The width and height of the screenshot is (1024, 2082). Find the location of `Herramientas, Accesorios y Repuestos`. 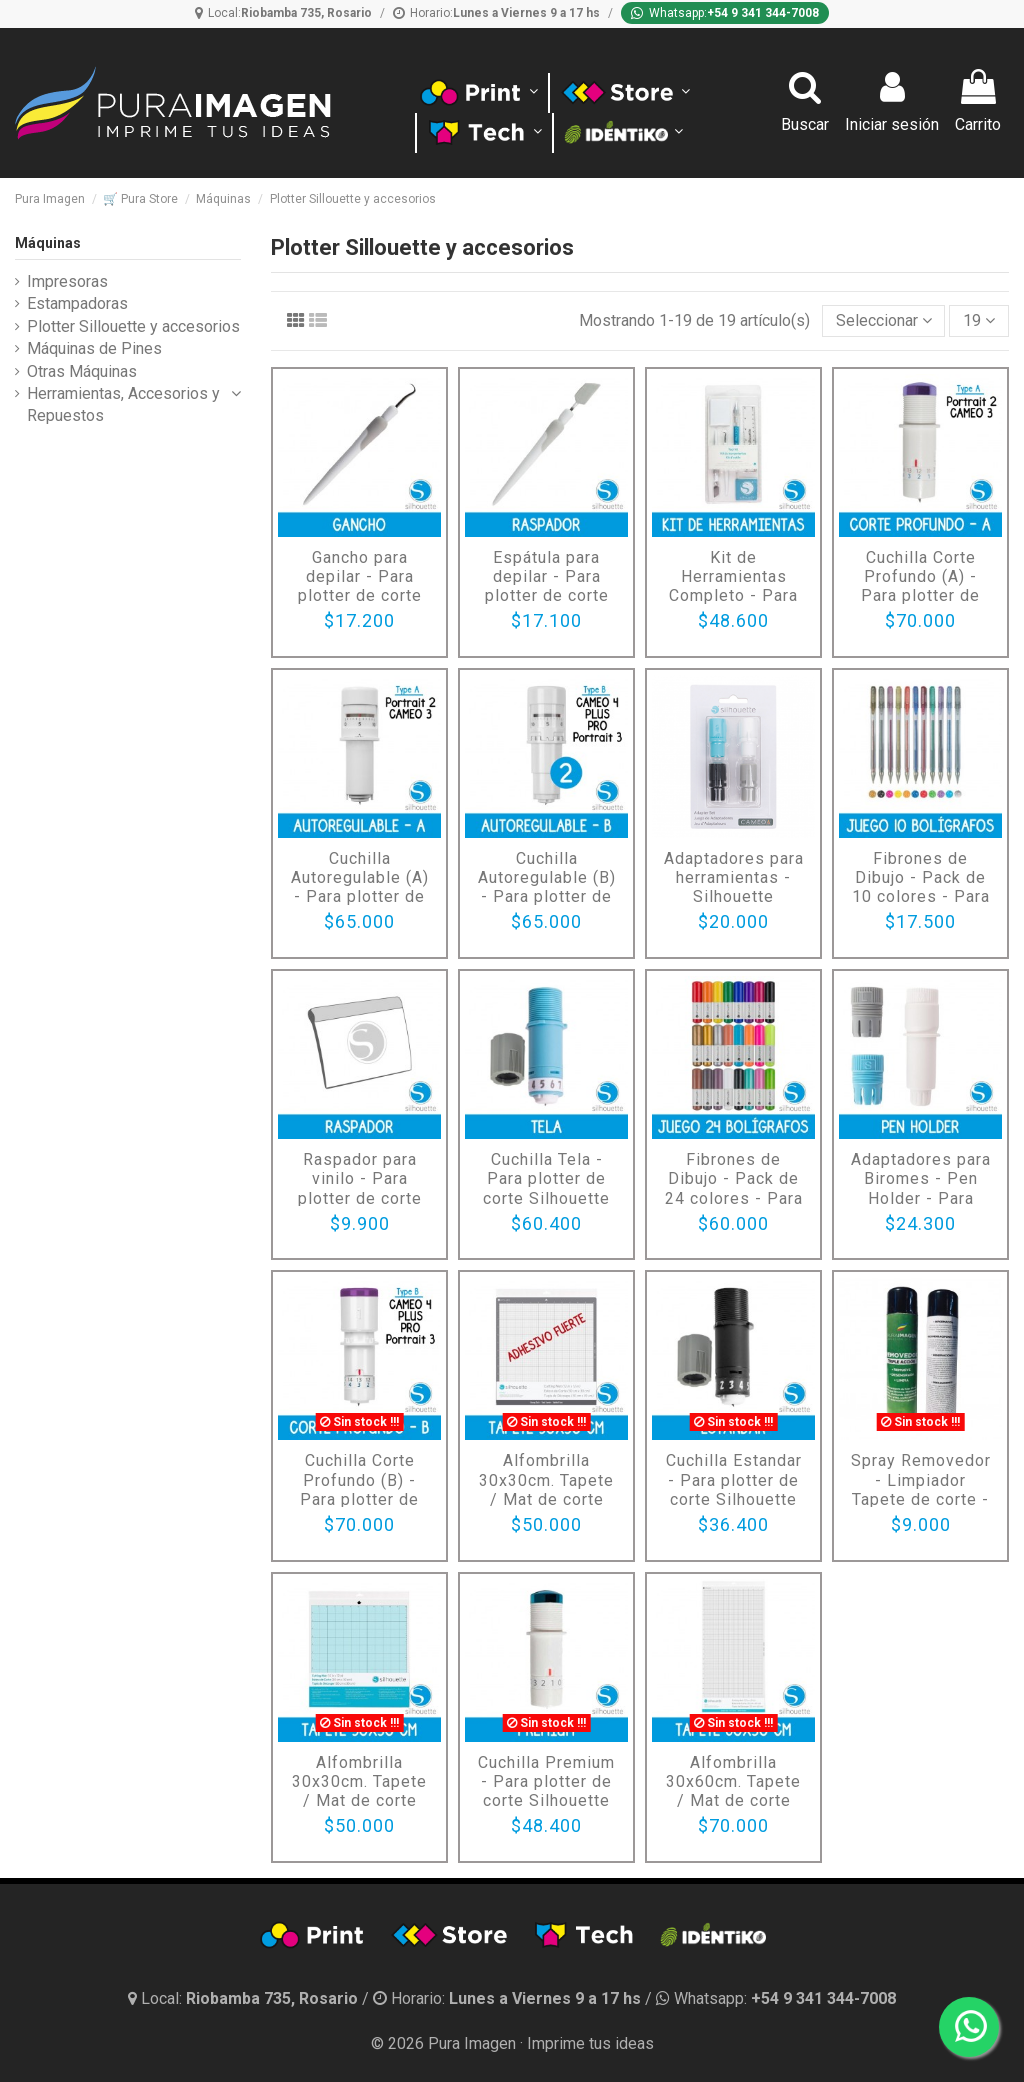

Herramientas, Accesorios y Repuestos is located at coordinates (123, 404).